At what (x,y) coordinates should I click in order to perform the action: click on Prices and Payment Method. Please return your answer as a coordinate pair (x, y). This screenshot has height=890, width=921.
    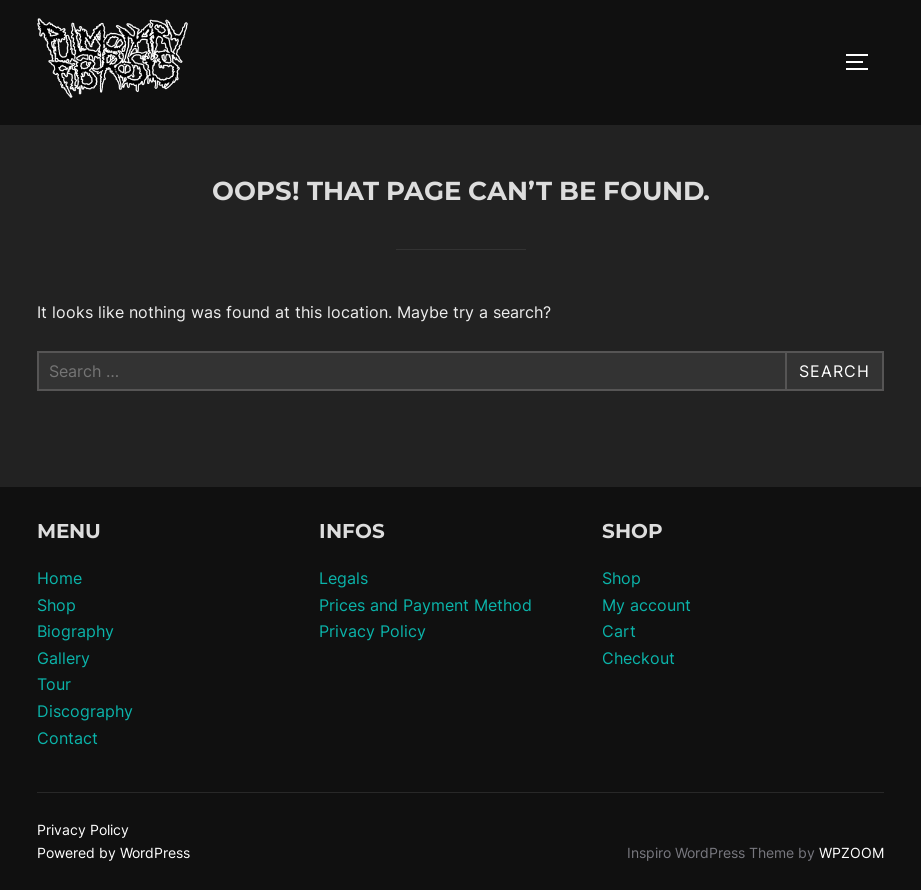
    Looking at the image, I should click on (425, 605).